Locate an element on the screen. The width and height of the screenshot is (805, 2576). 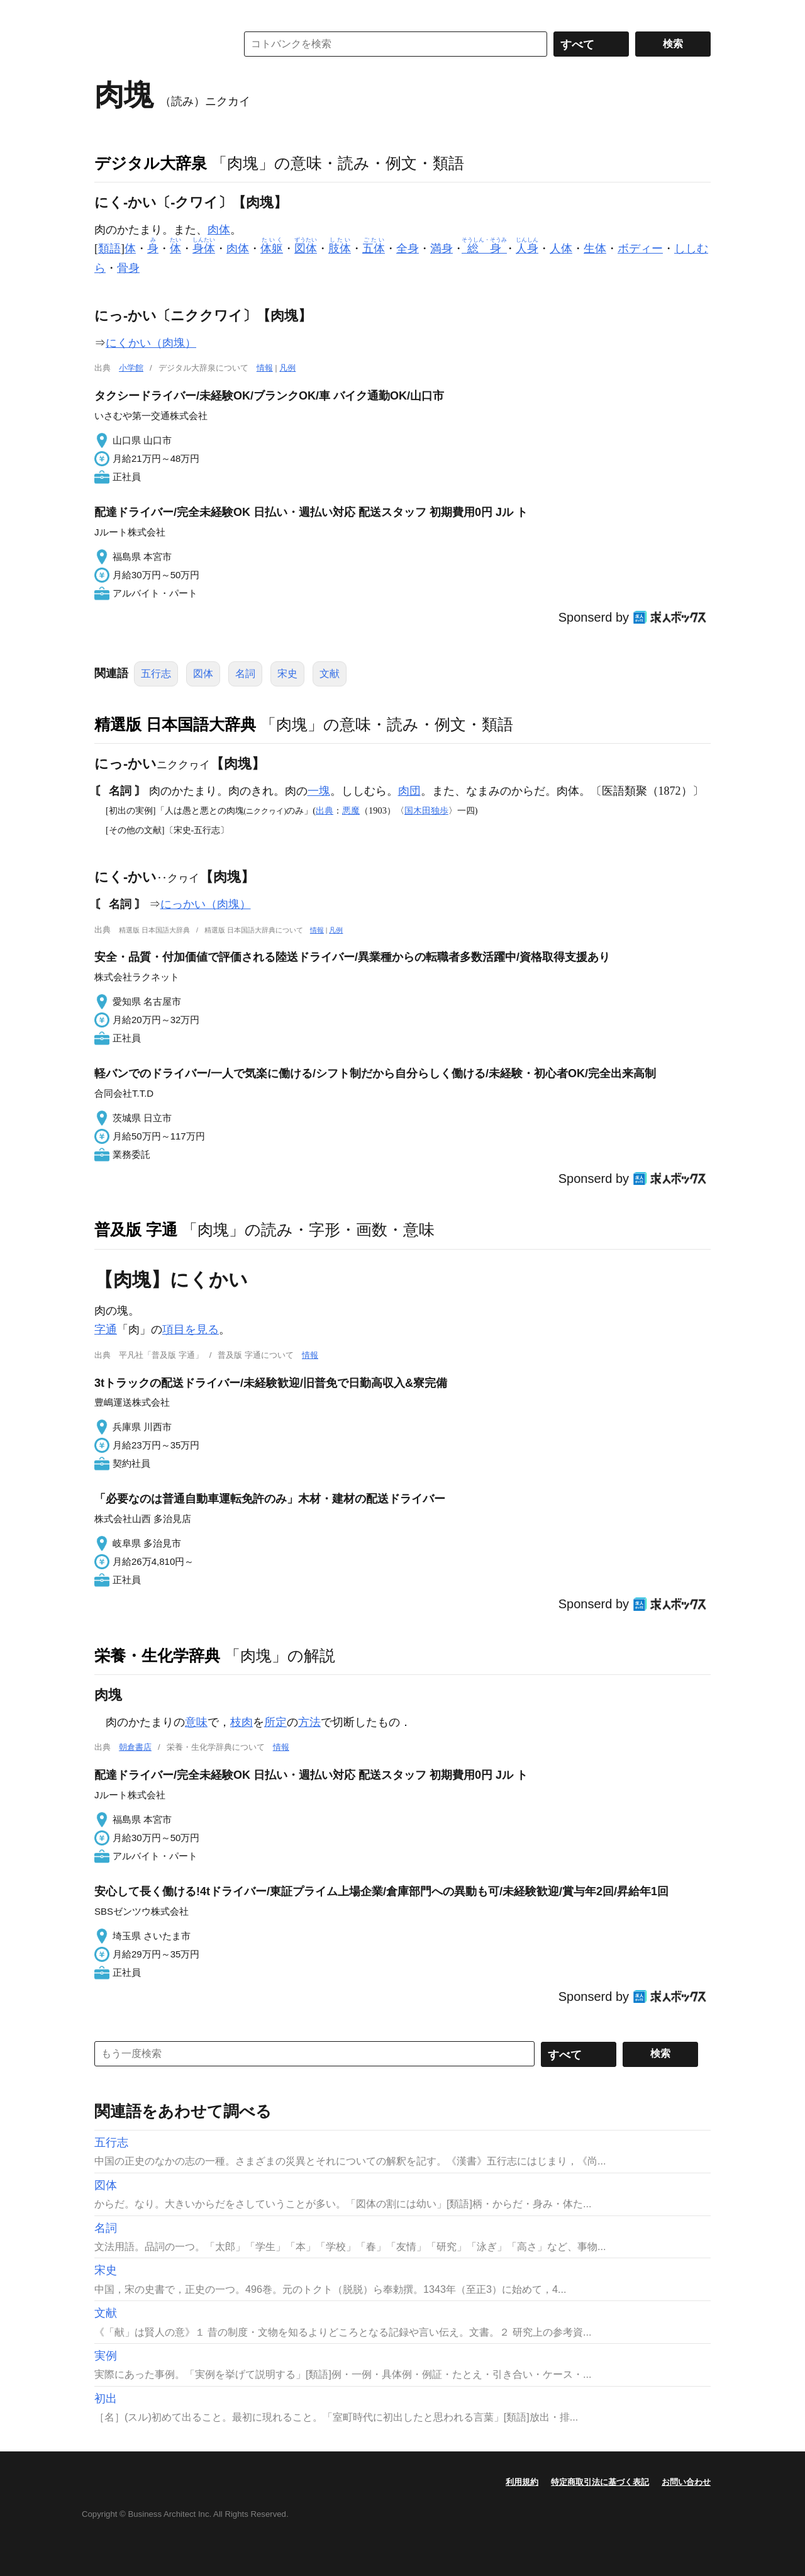
肉団 is located at coordinates (409, 791).